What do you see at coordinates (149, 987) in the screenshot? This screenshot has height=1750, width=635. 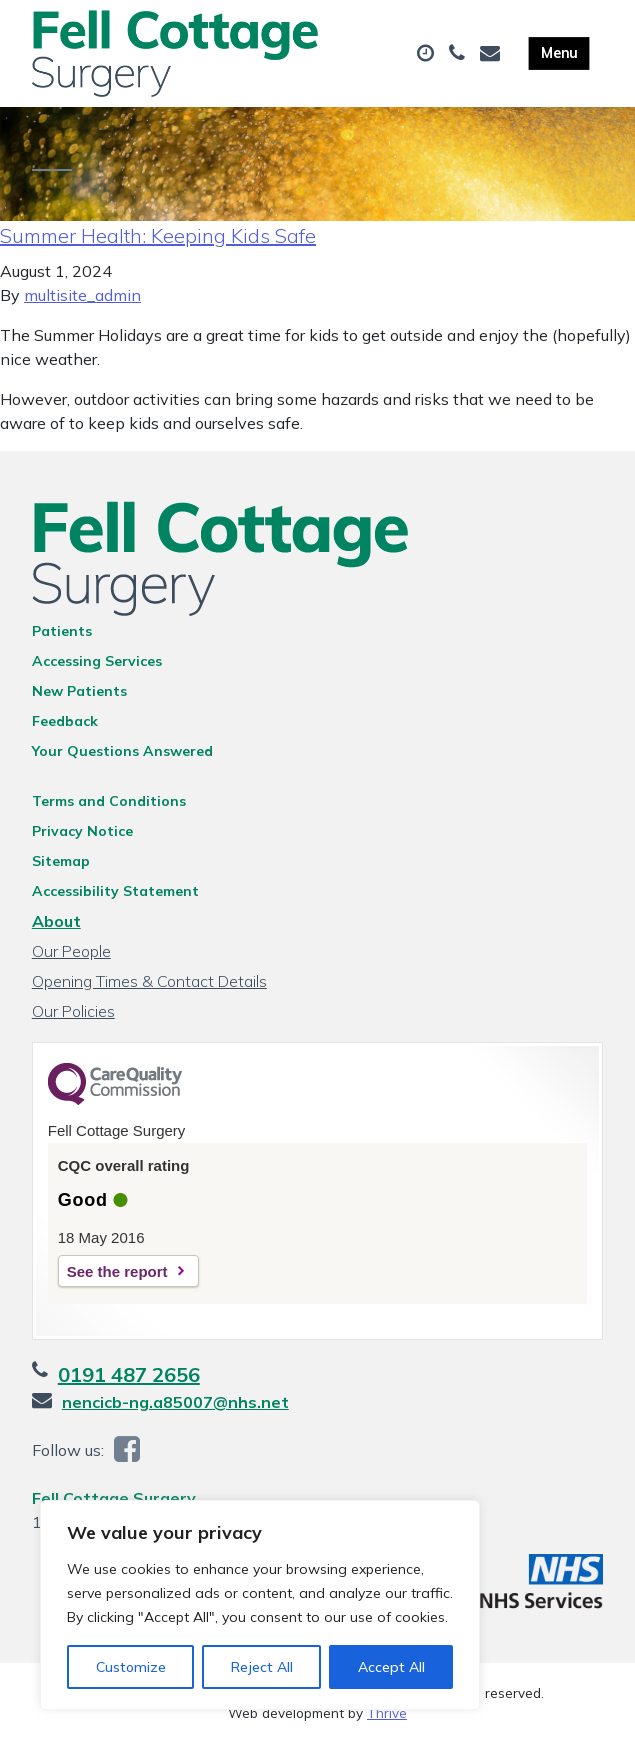 I see `Opening Times & Contact Details` at bounding box center [149, 987].